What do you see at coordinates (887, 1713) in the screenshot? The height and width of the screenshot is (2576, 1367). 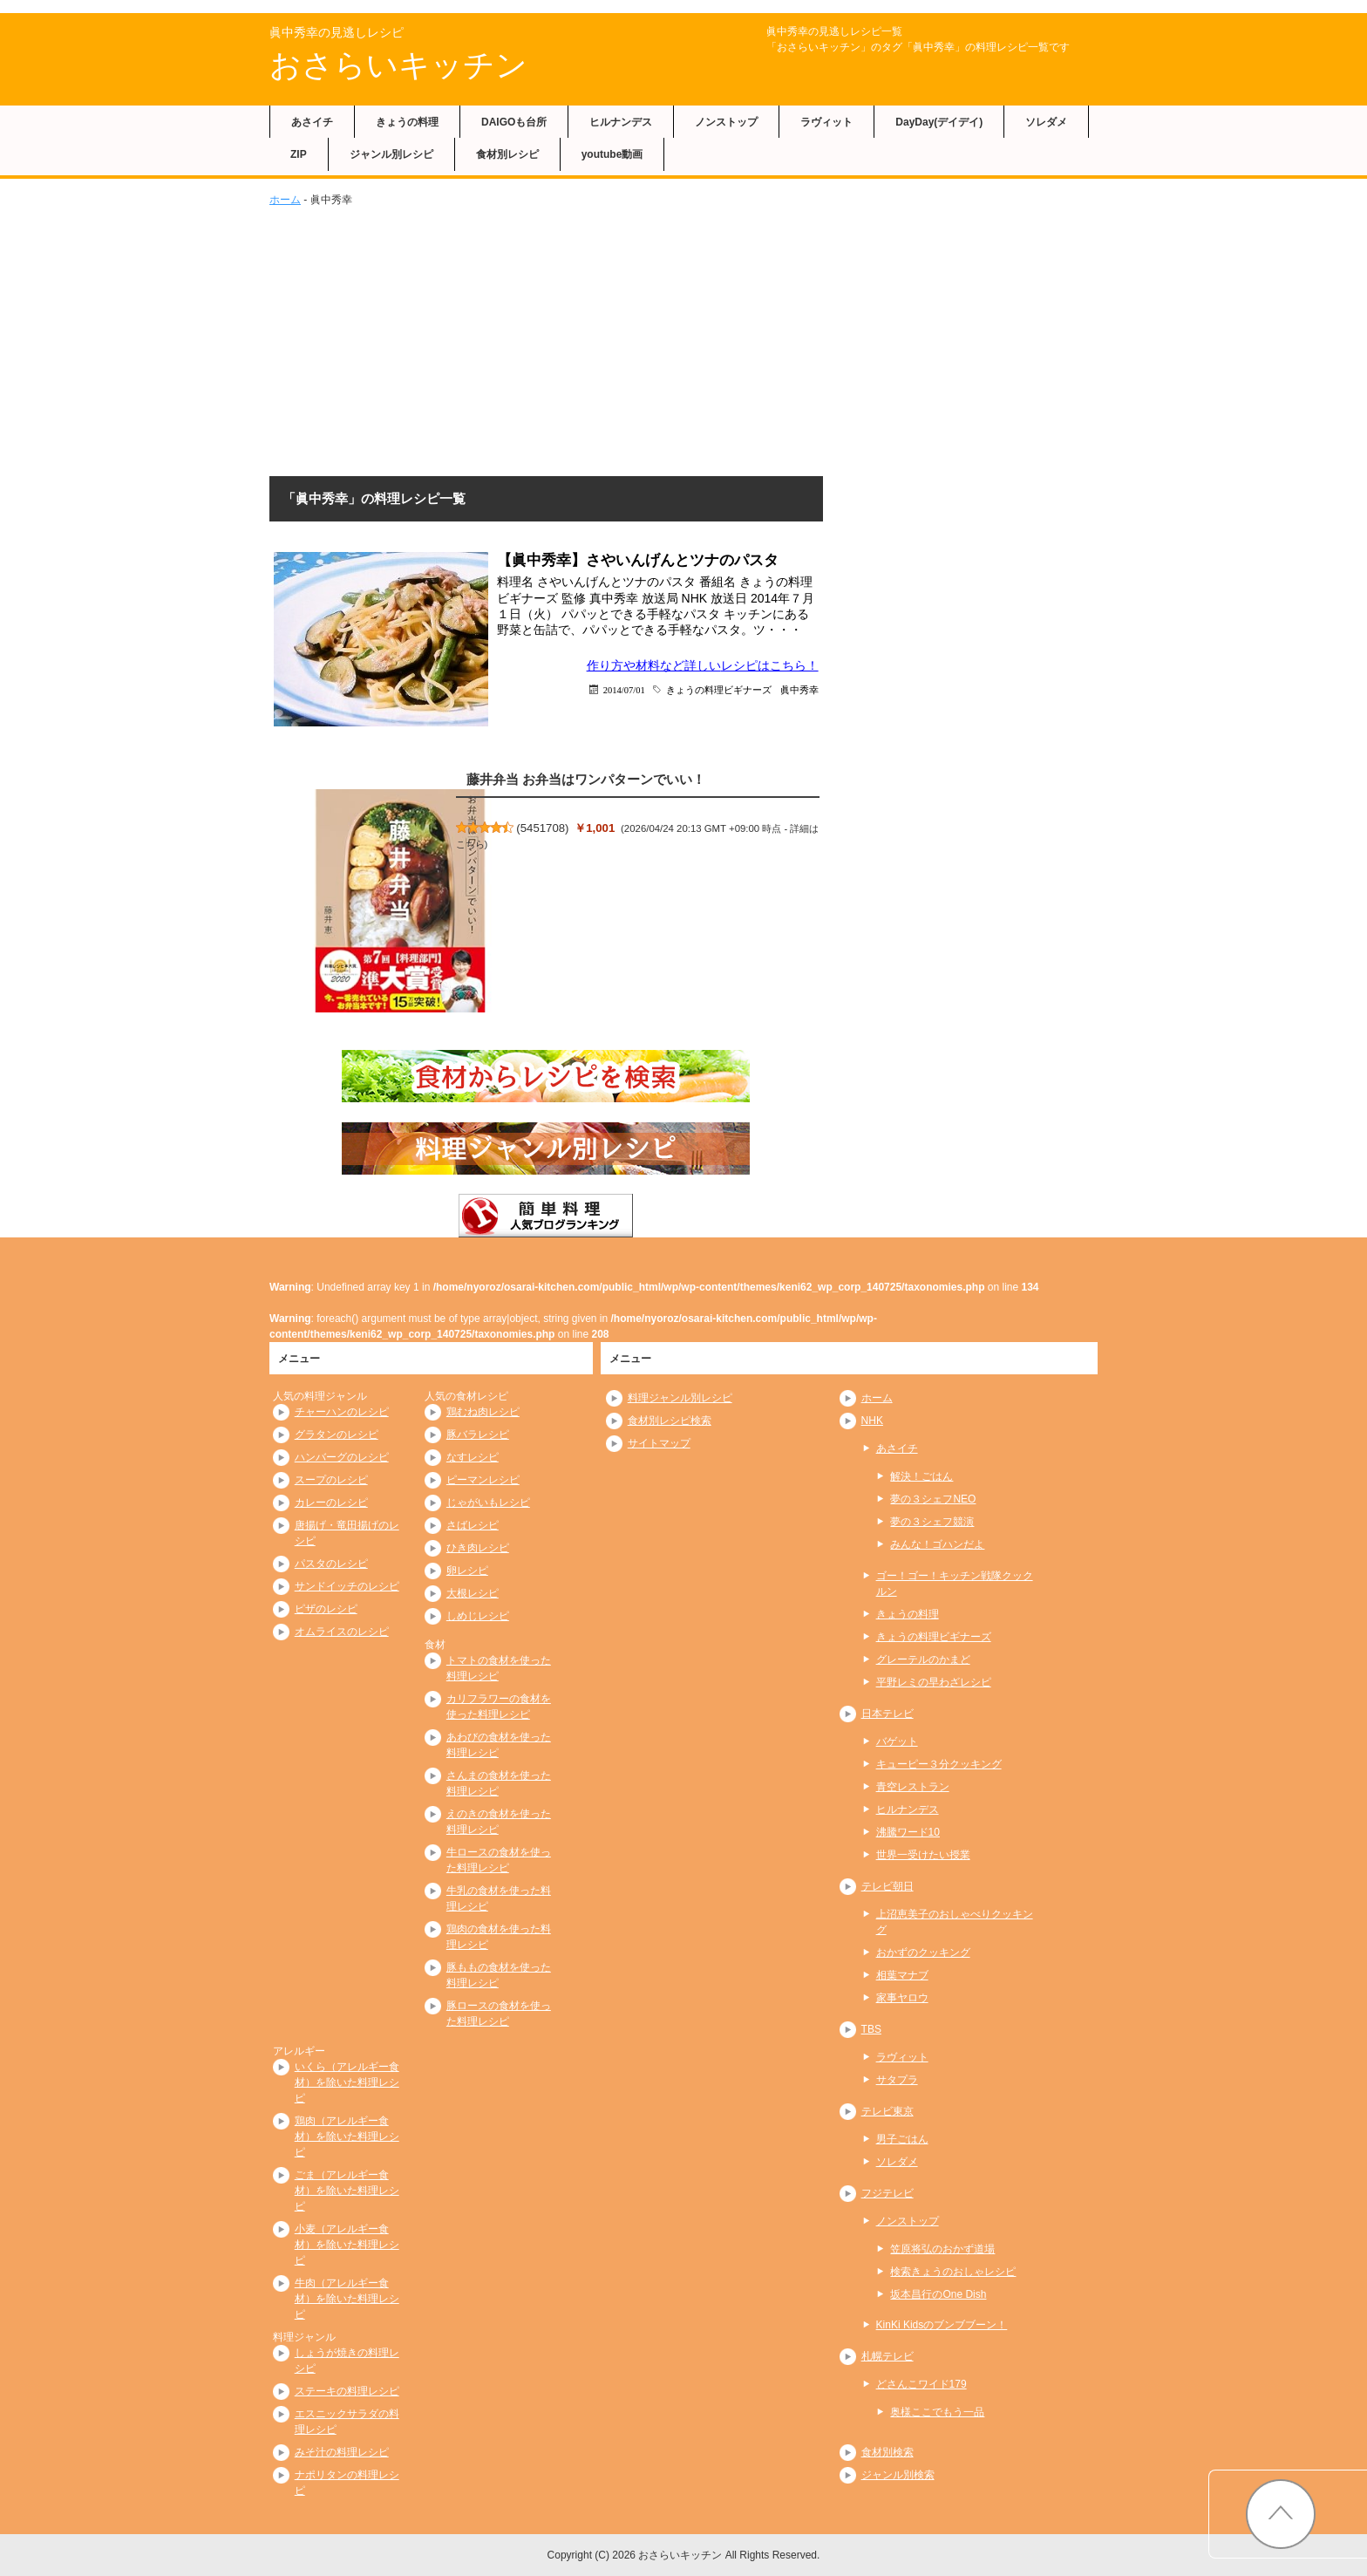 I see `日本テレビ` at bounding box center [887, 1713].